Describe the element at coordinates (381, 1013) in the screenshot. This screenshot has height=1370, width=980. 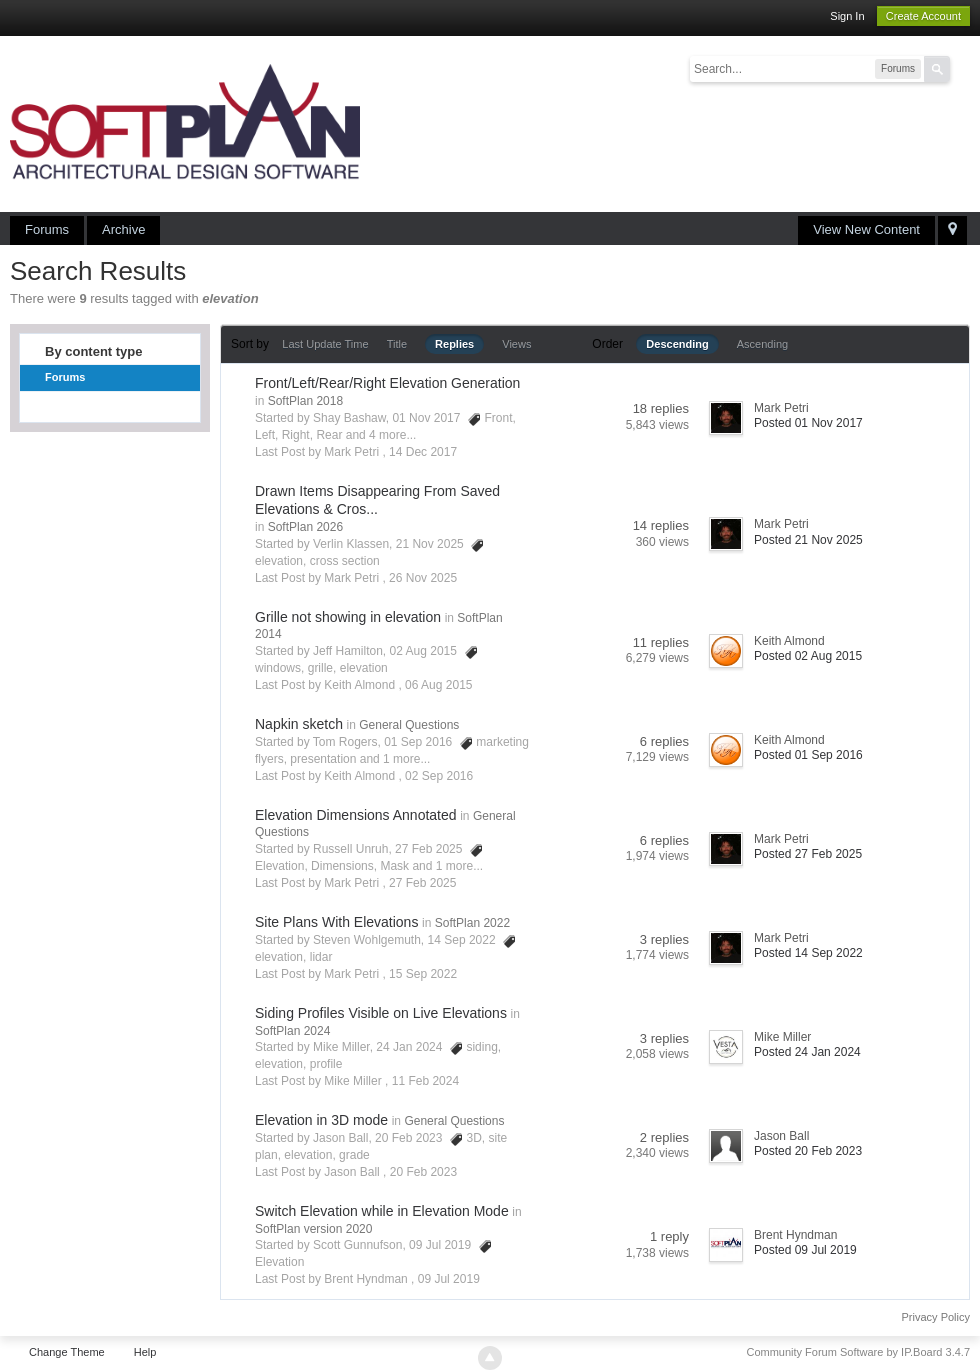
I see `Siding Profiles Visible on Live Elevations` at that location.